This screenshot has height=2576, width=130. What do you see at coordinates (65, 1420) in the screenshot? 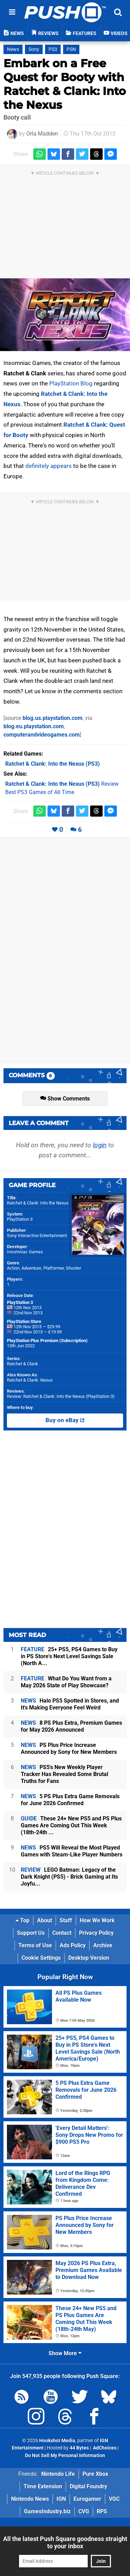
I see `Buy on eBay` at bounding box center [65, 1420].